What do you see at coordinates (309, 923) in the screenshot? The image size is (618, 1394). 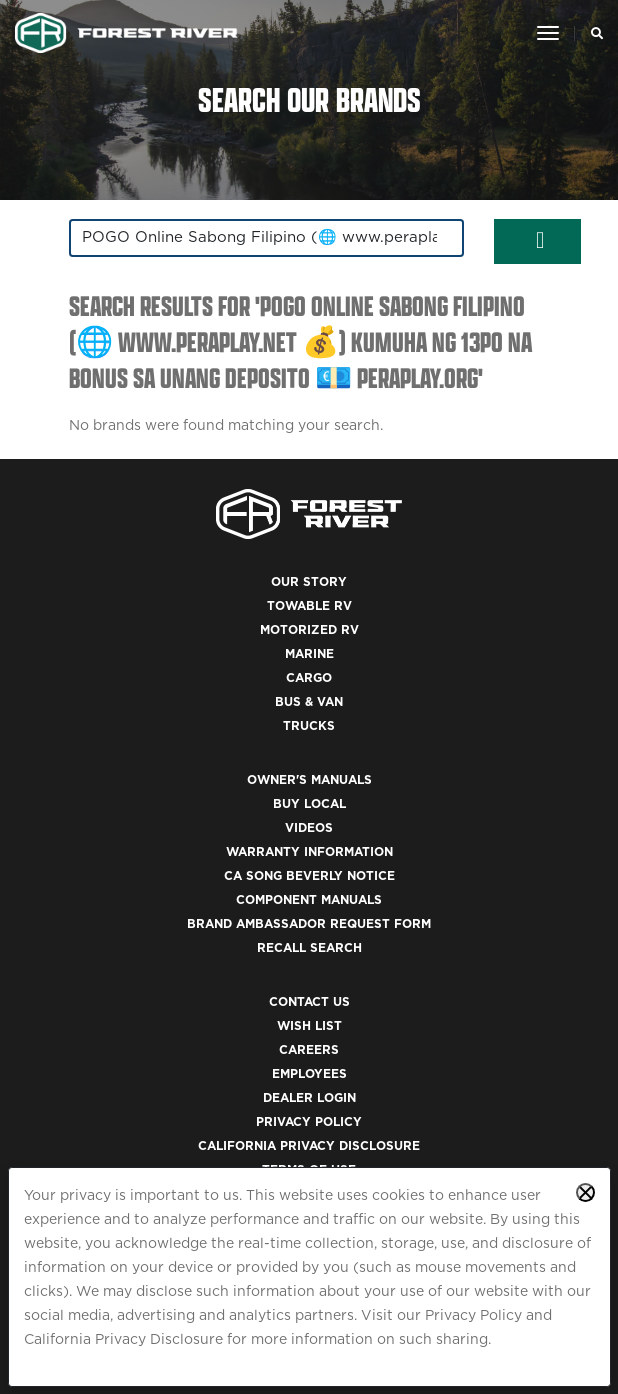 I see `Brand Ambassador Request Form` at bounding box center [309, 923].